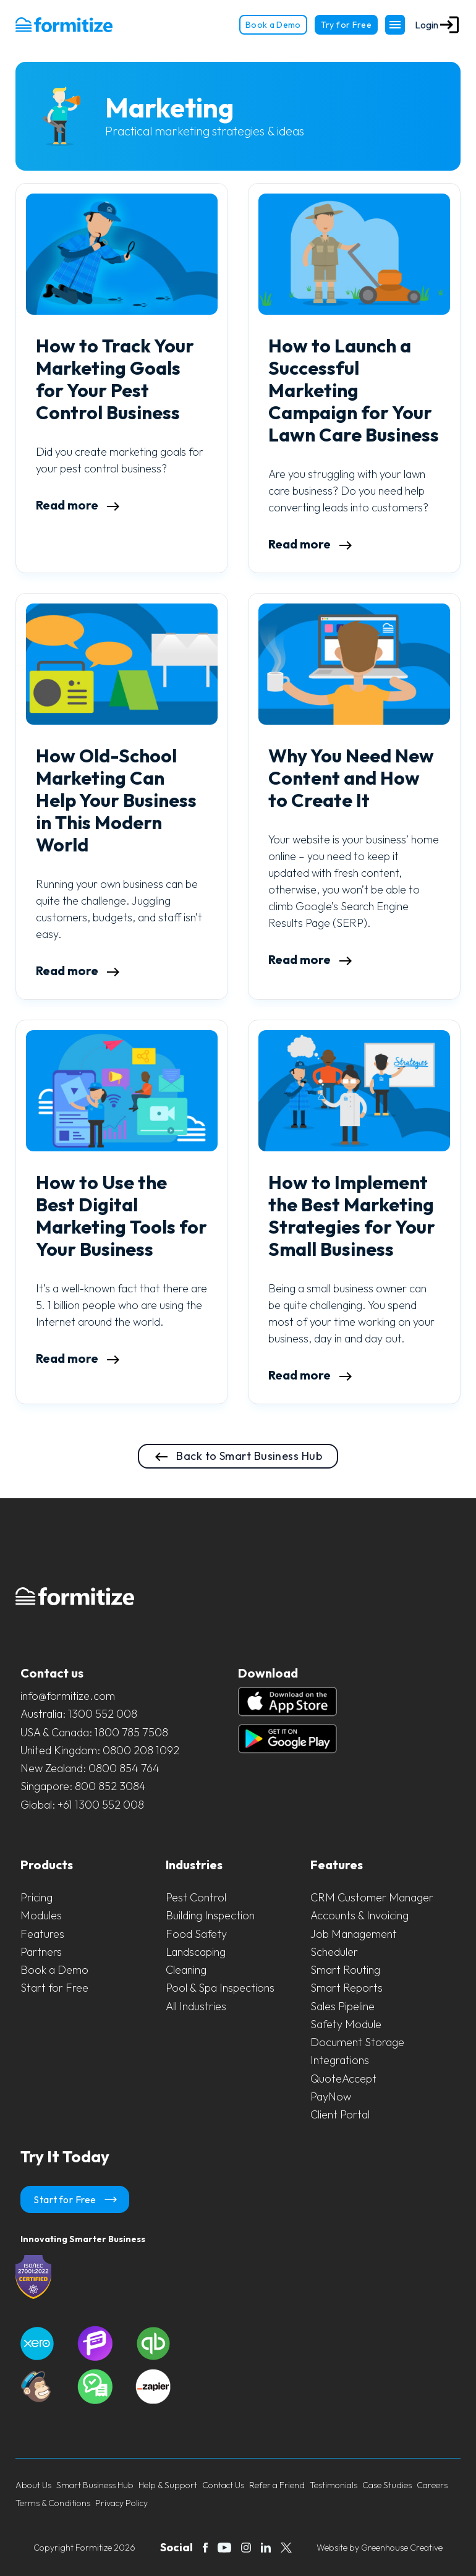  Describe the element at coordinates (345, 1970) in the screenshot. I see `Smart Routing` at that location.